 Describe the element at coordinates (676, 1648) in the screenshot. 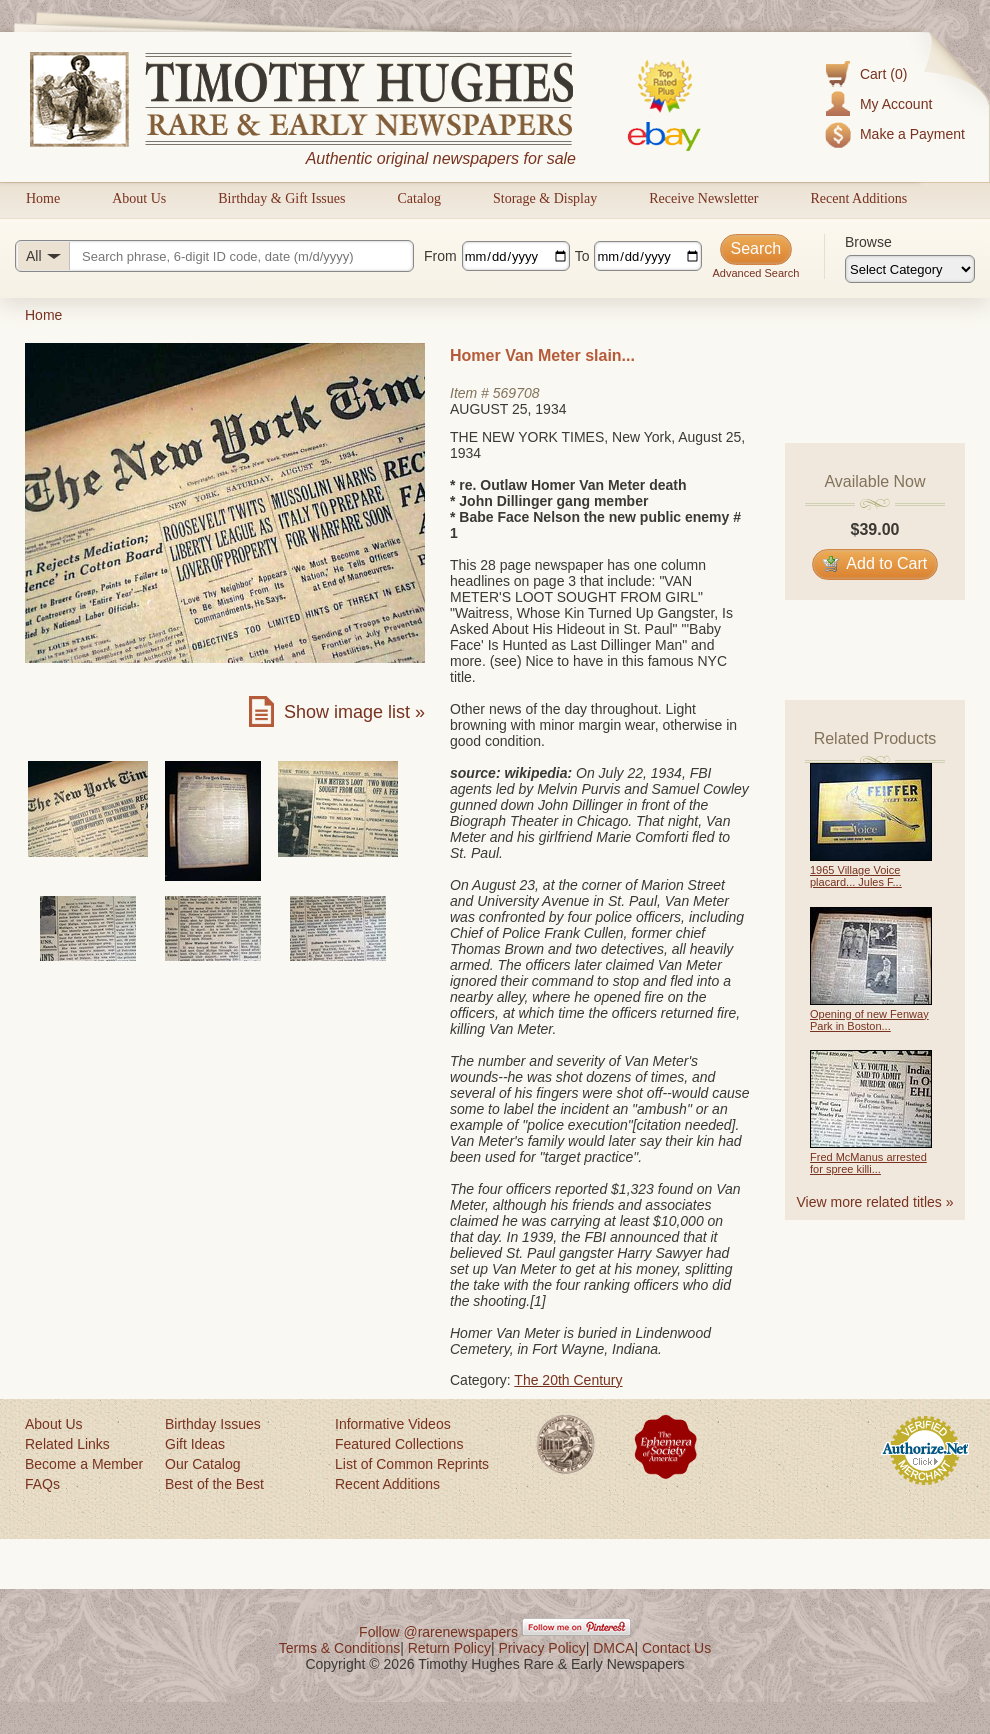

I see `Contact Us` at that location.